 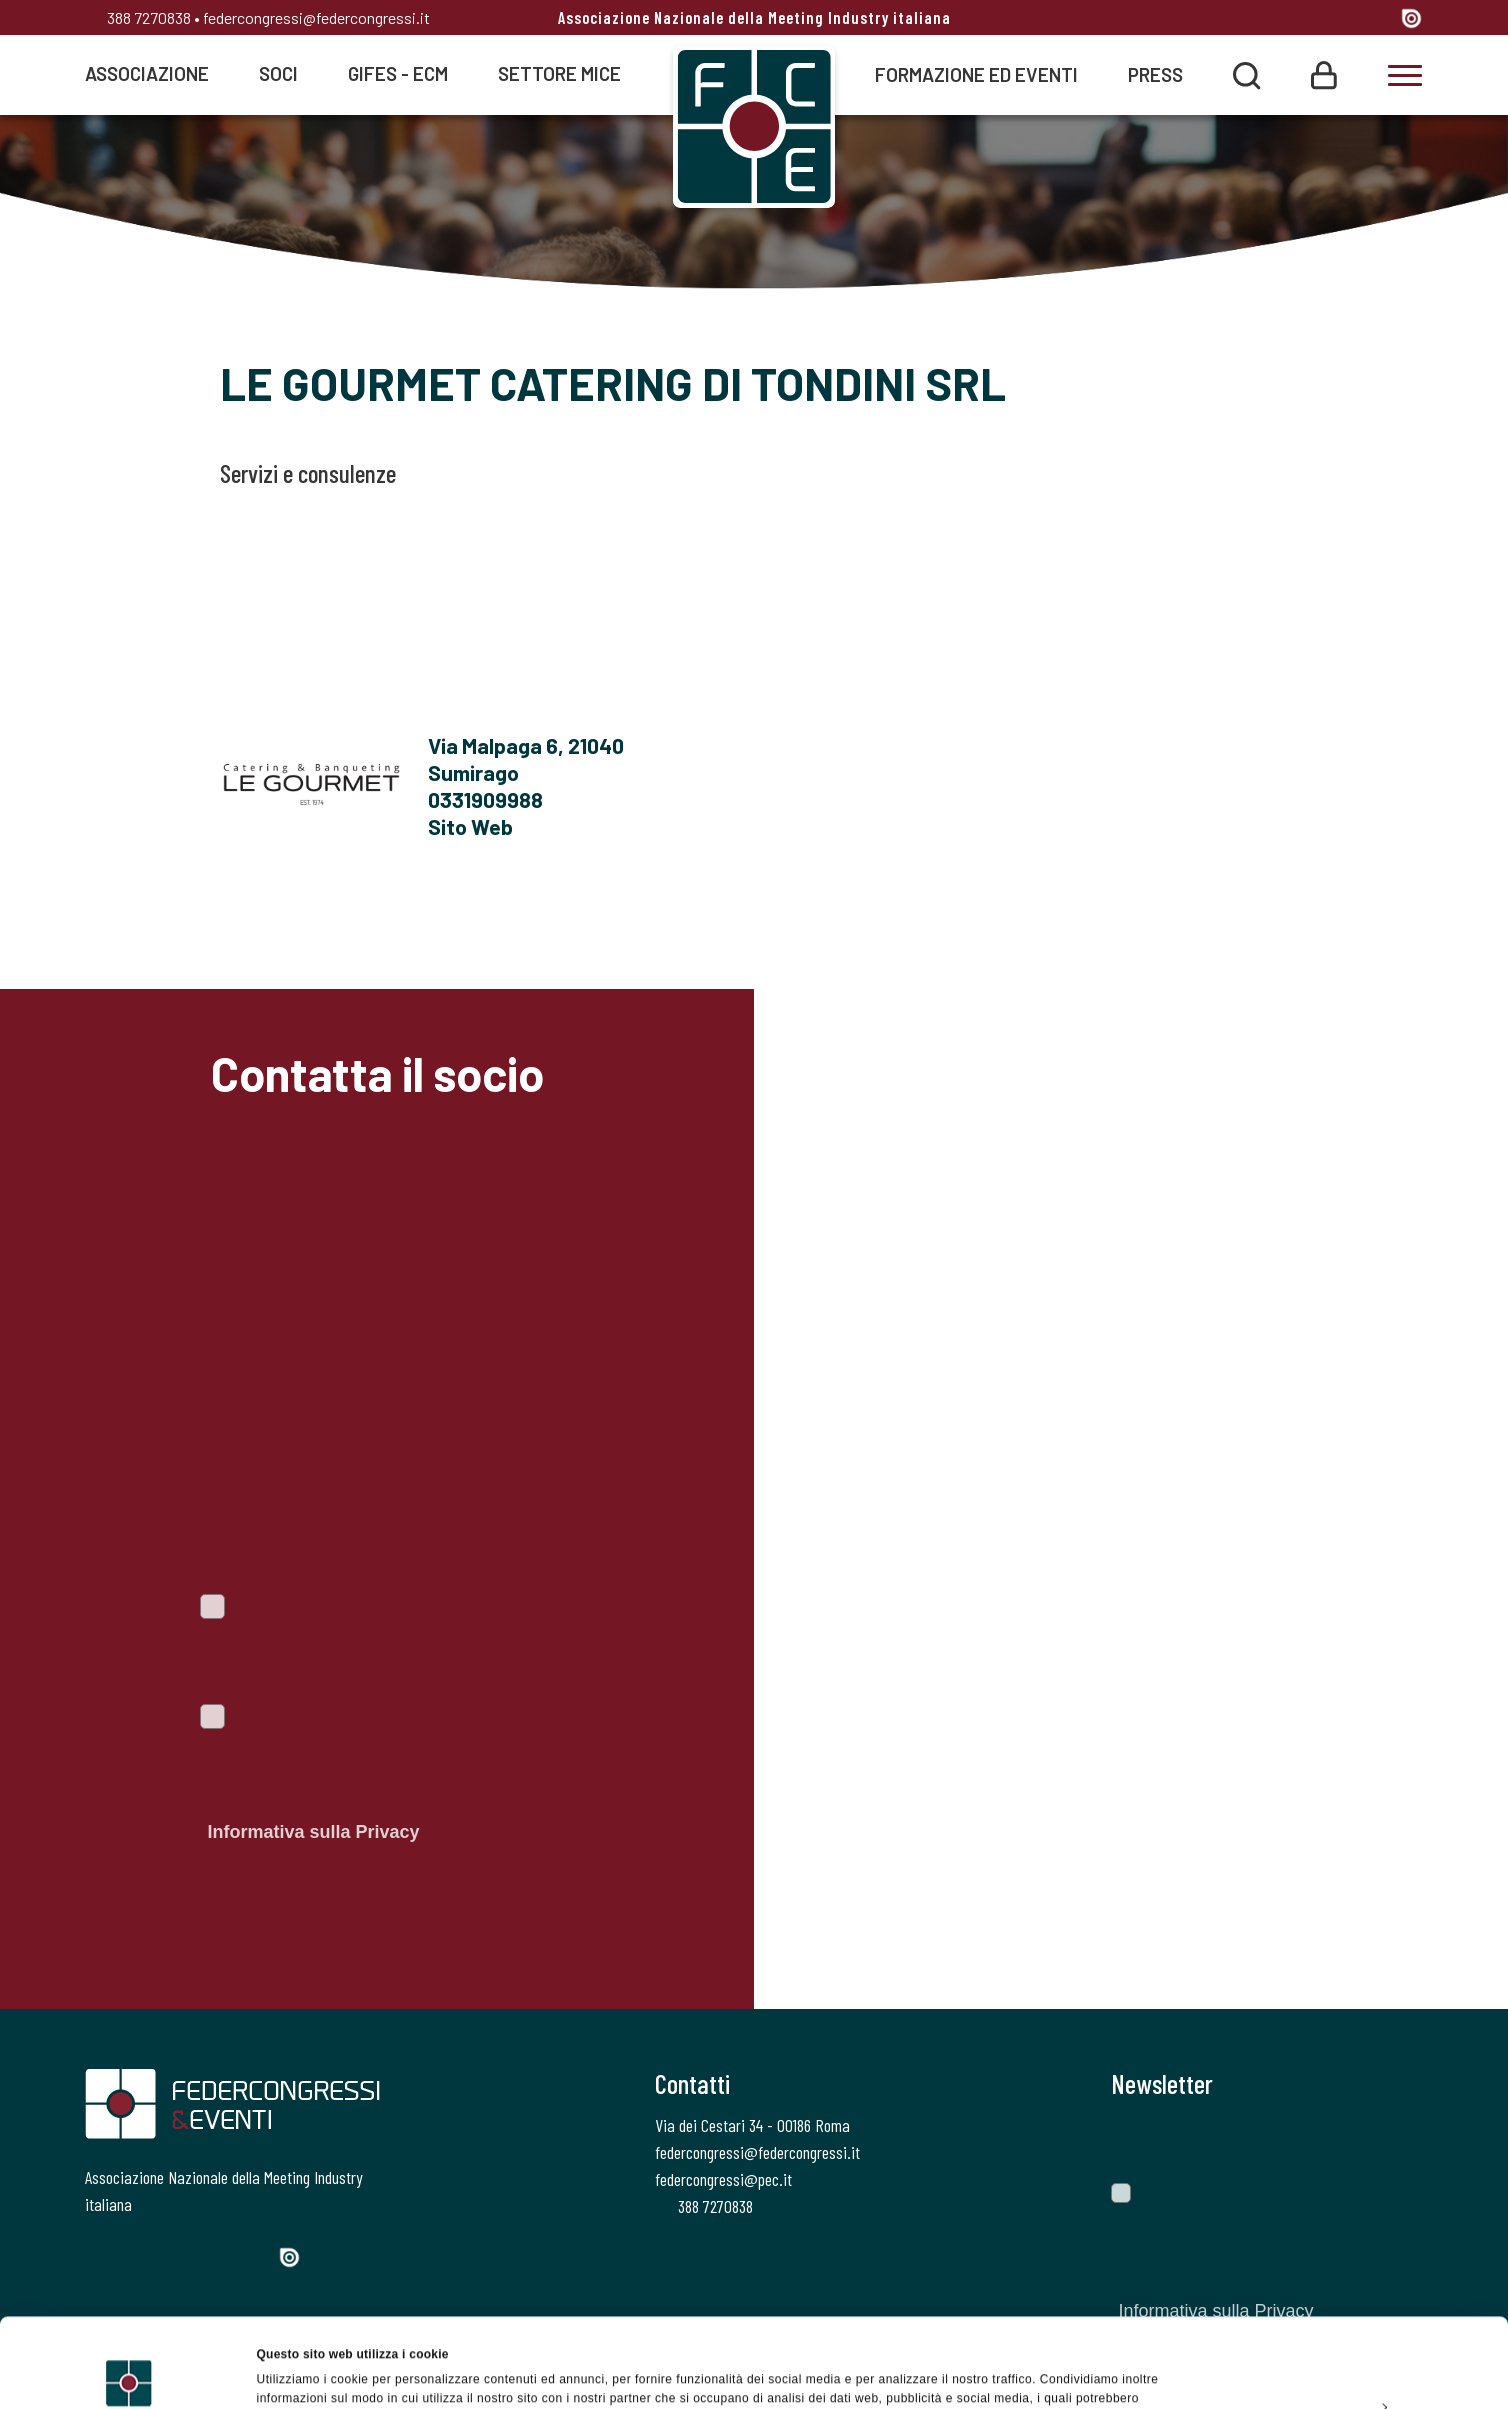 I want to click on Sito Web, so click(x=470, y=826).